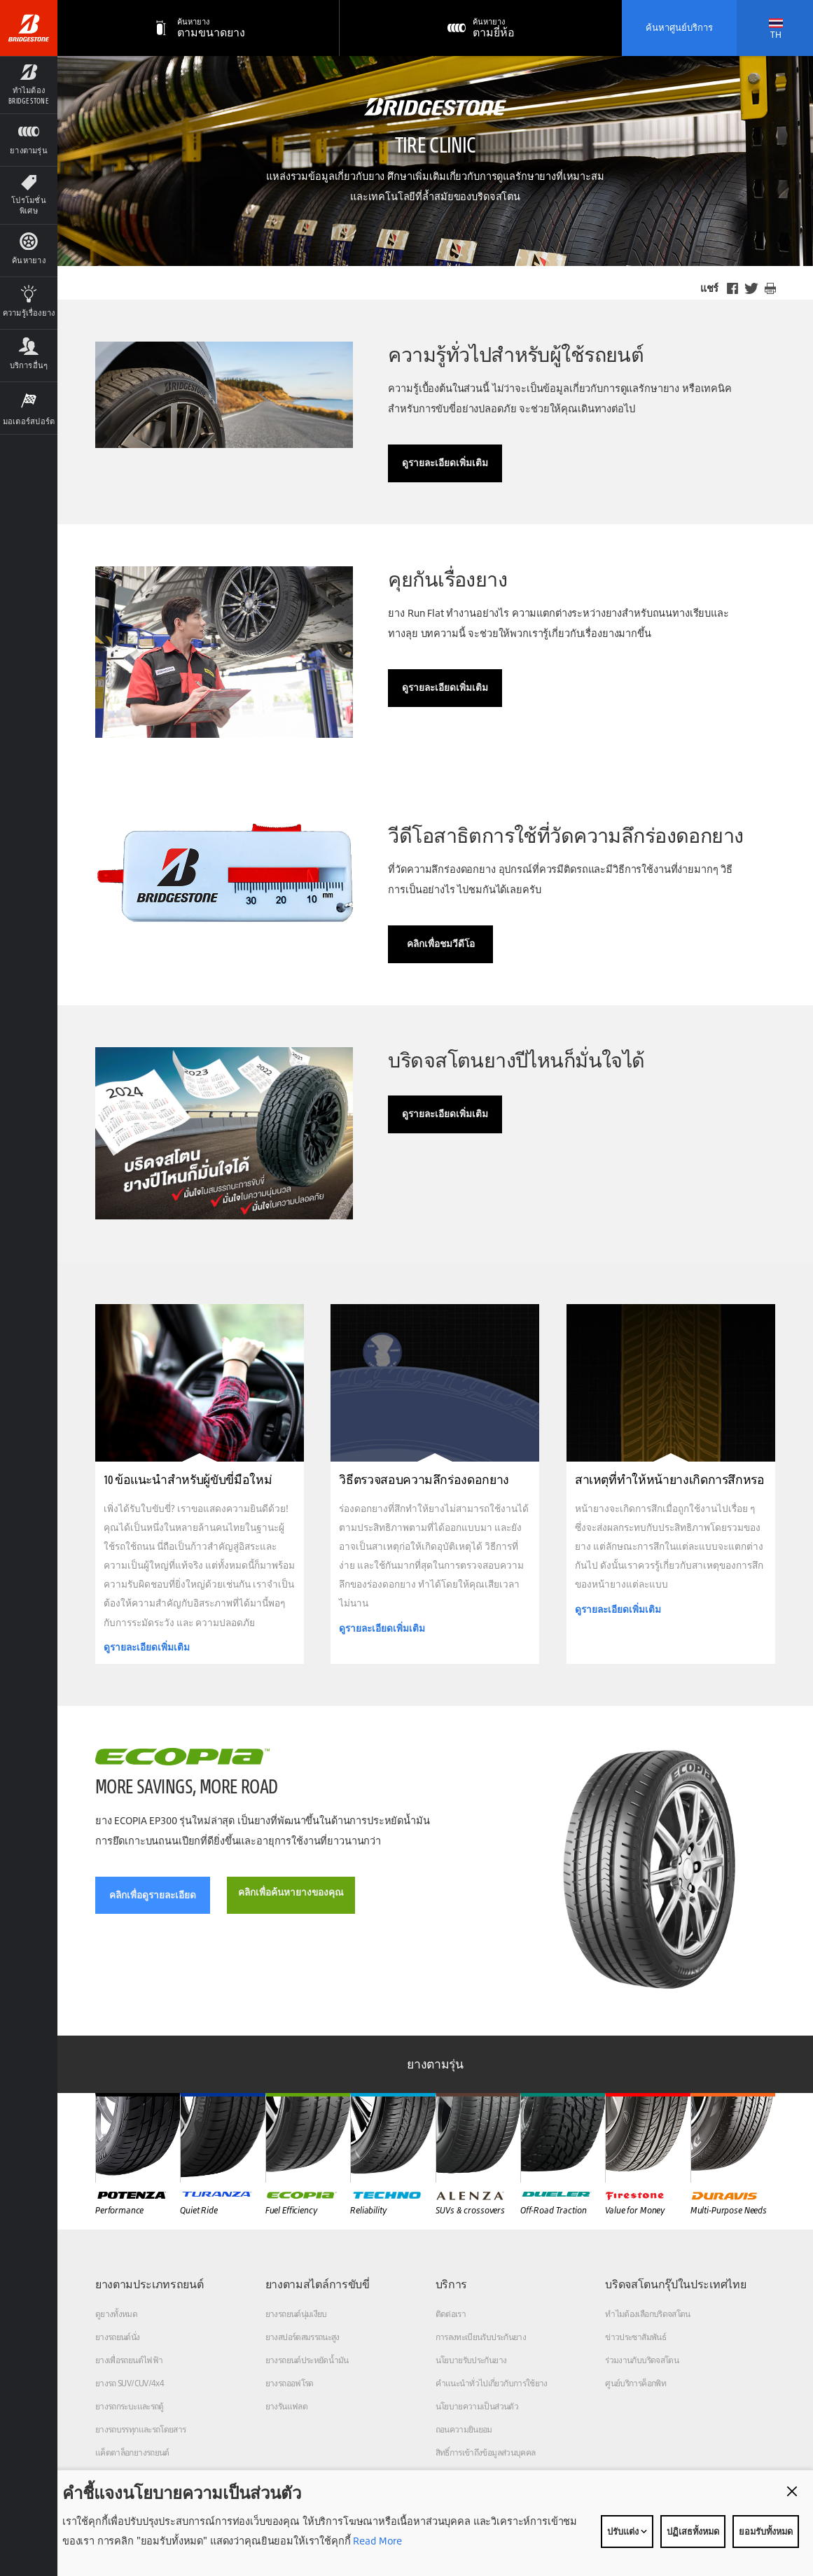 The height and width of the screenshot is (2576, 813). Describe the element at coordinates (451, 2314) in the screenshot. I see `ติดต่อเรา` at that location.